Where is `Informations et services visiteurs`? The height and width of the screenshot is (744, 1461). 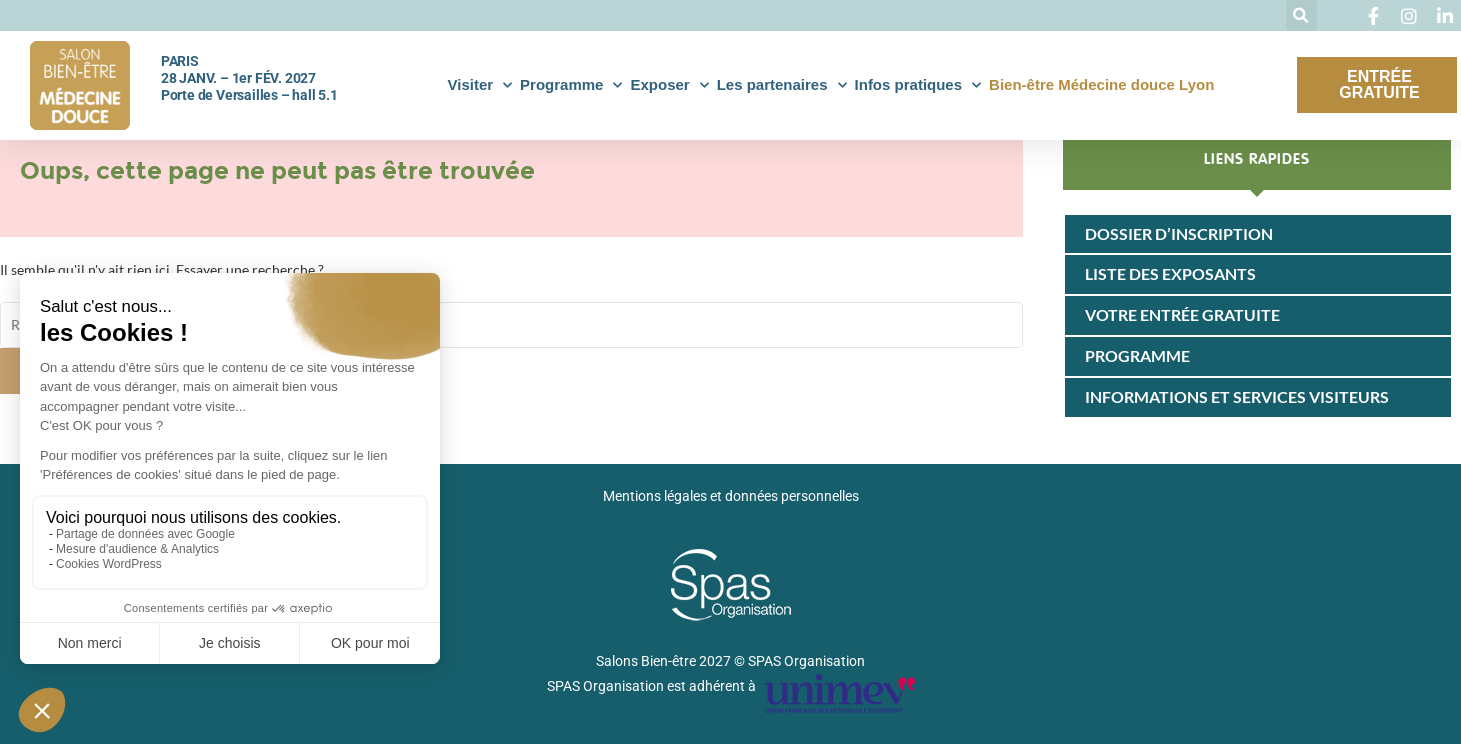 Informations et services visiteurs is located at coordinates (1237, 396).